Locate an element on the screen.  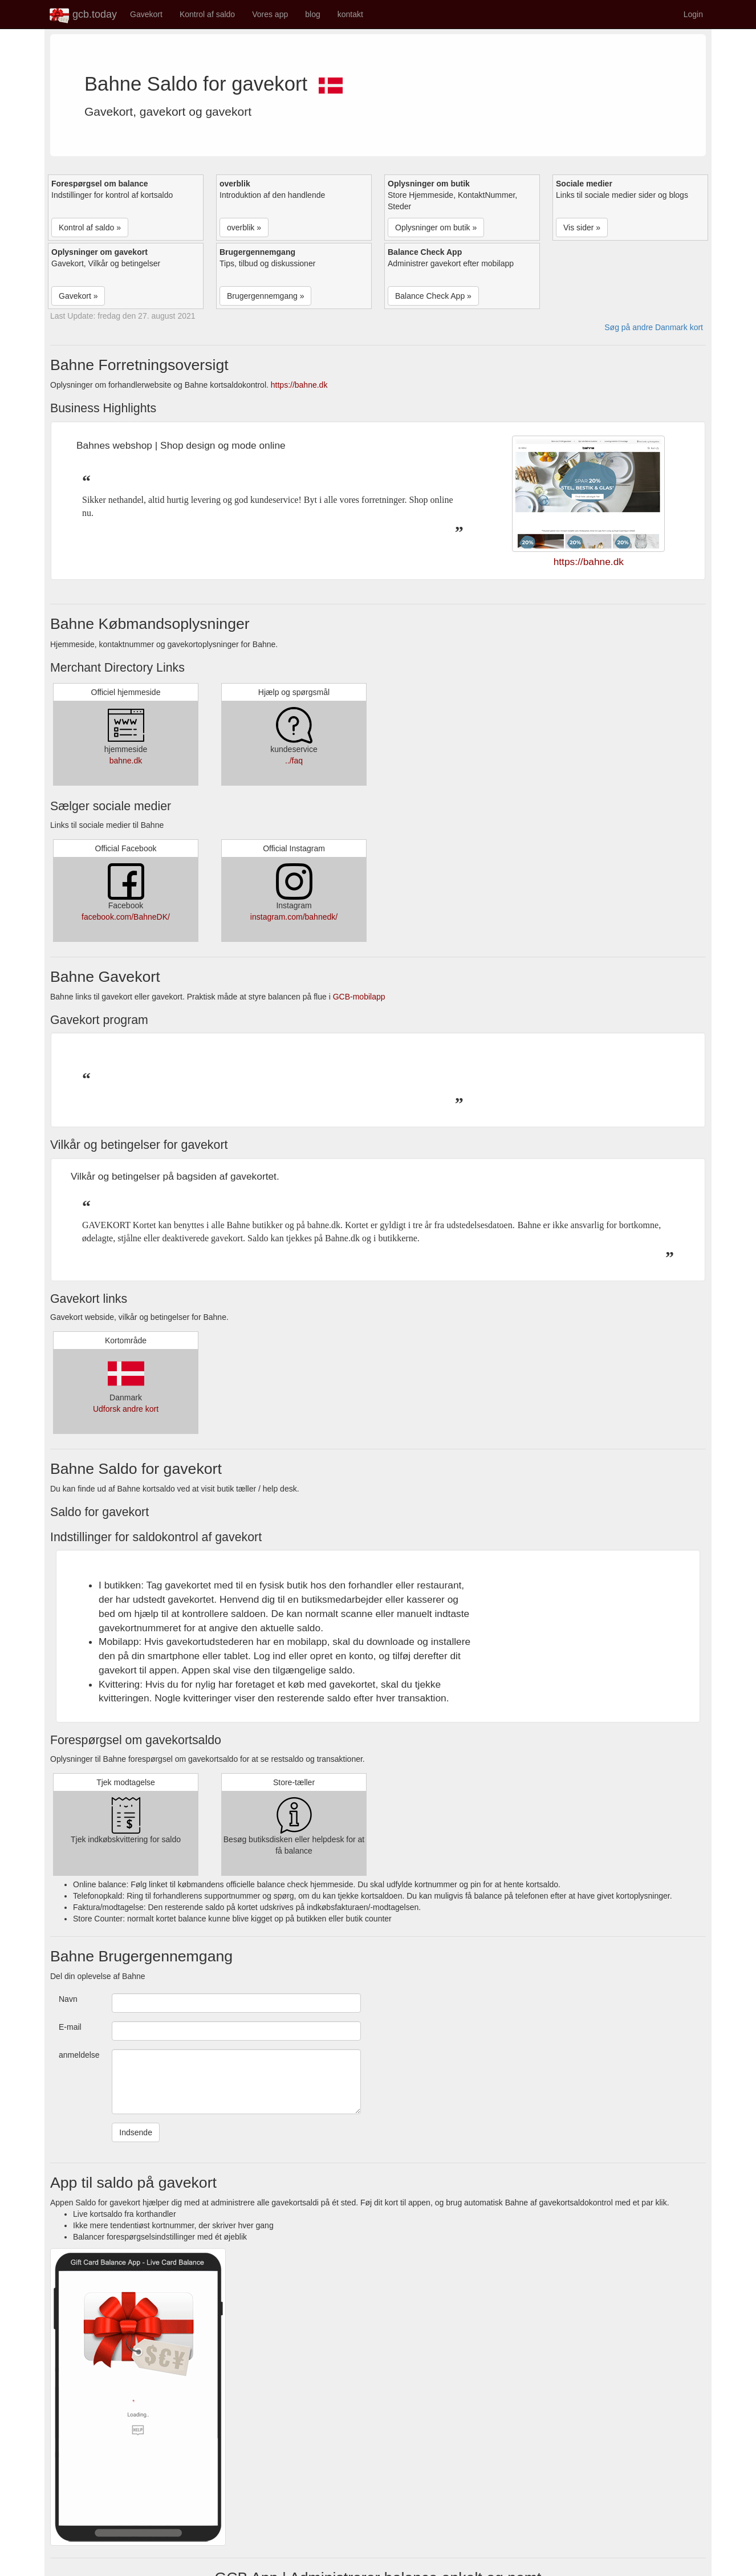
bahne.dk is located at coordinates (126, 760).